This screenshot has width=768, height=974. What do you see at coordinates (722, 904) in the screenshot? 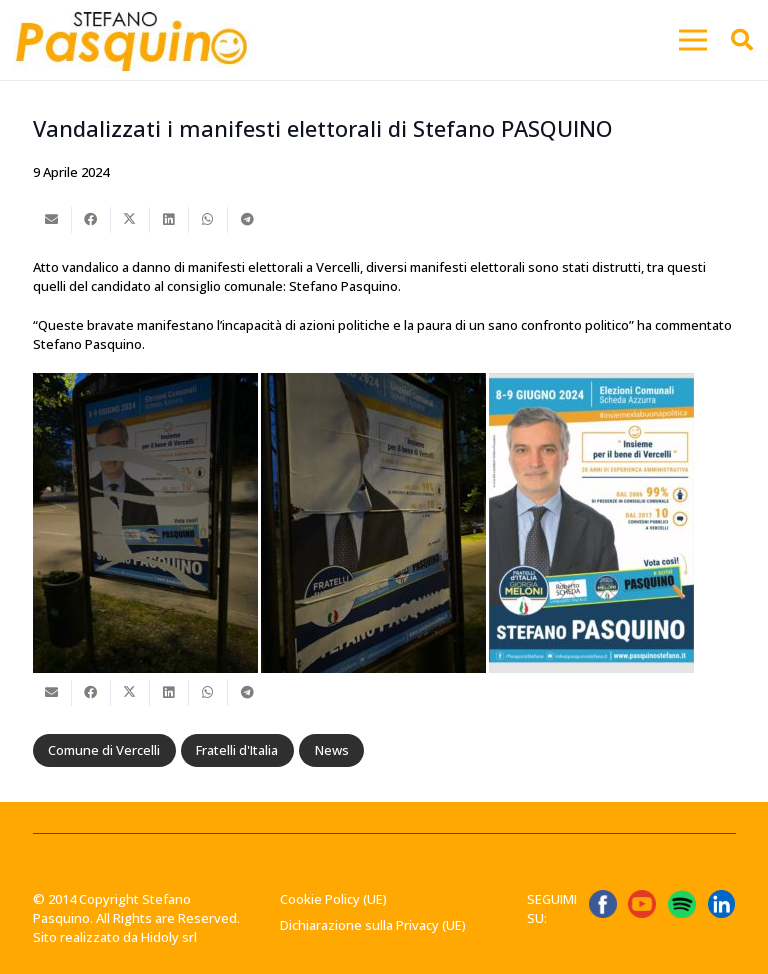
I see `[linkedin-logo-linkedin-logo-transparent-linkedin-icon-transparent-free-free-png]` at bounding box center [722, 904].